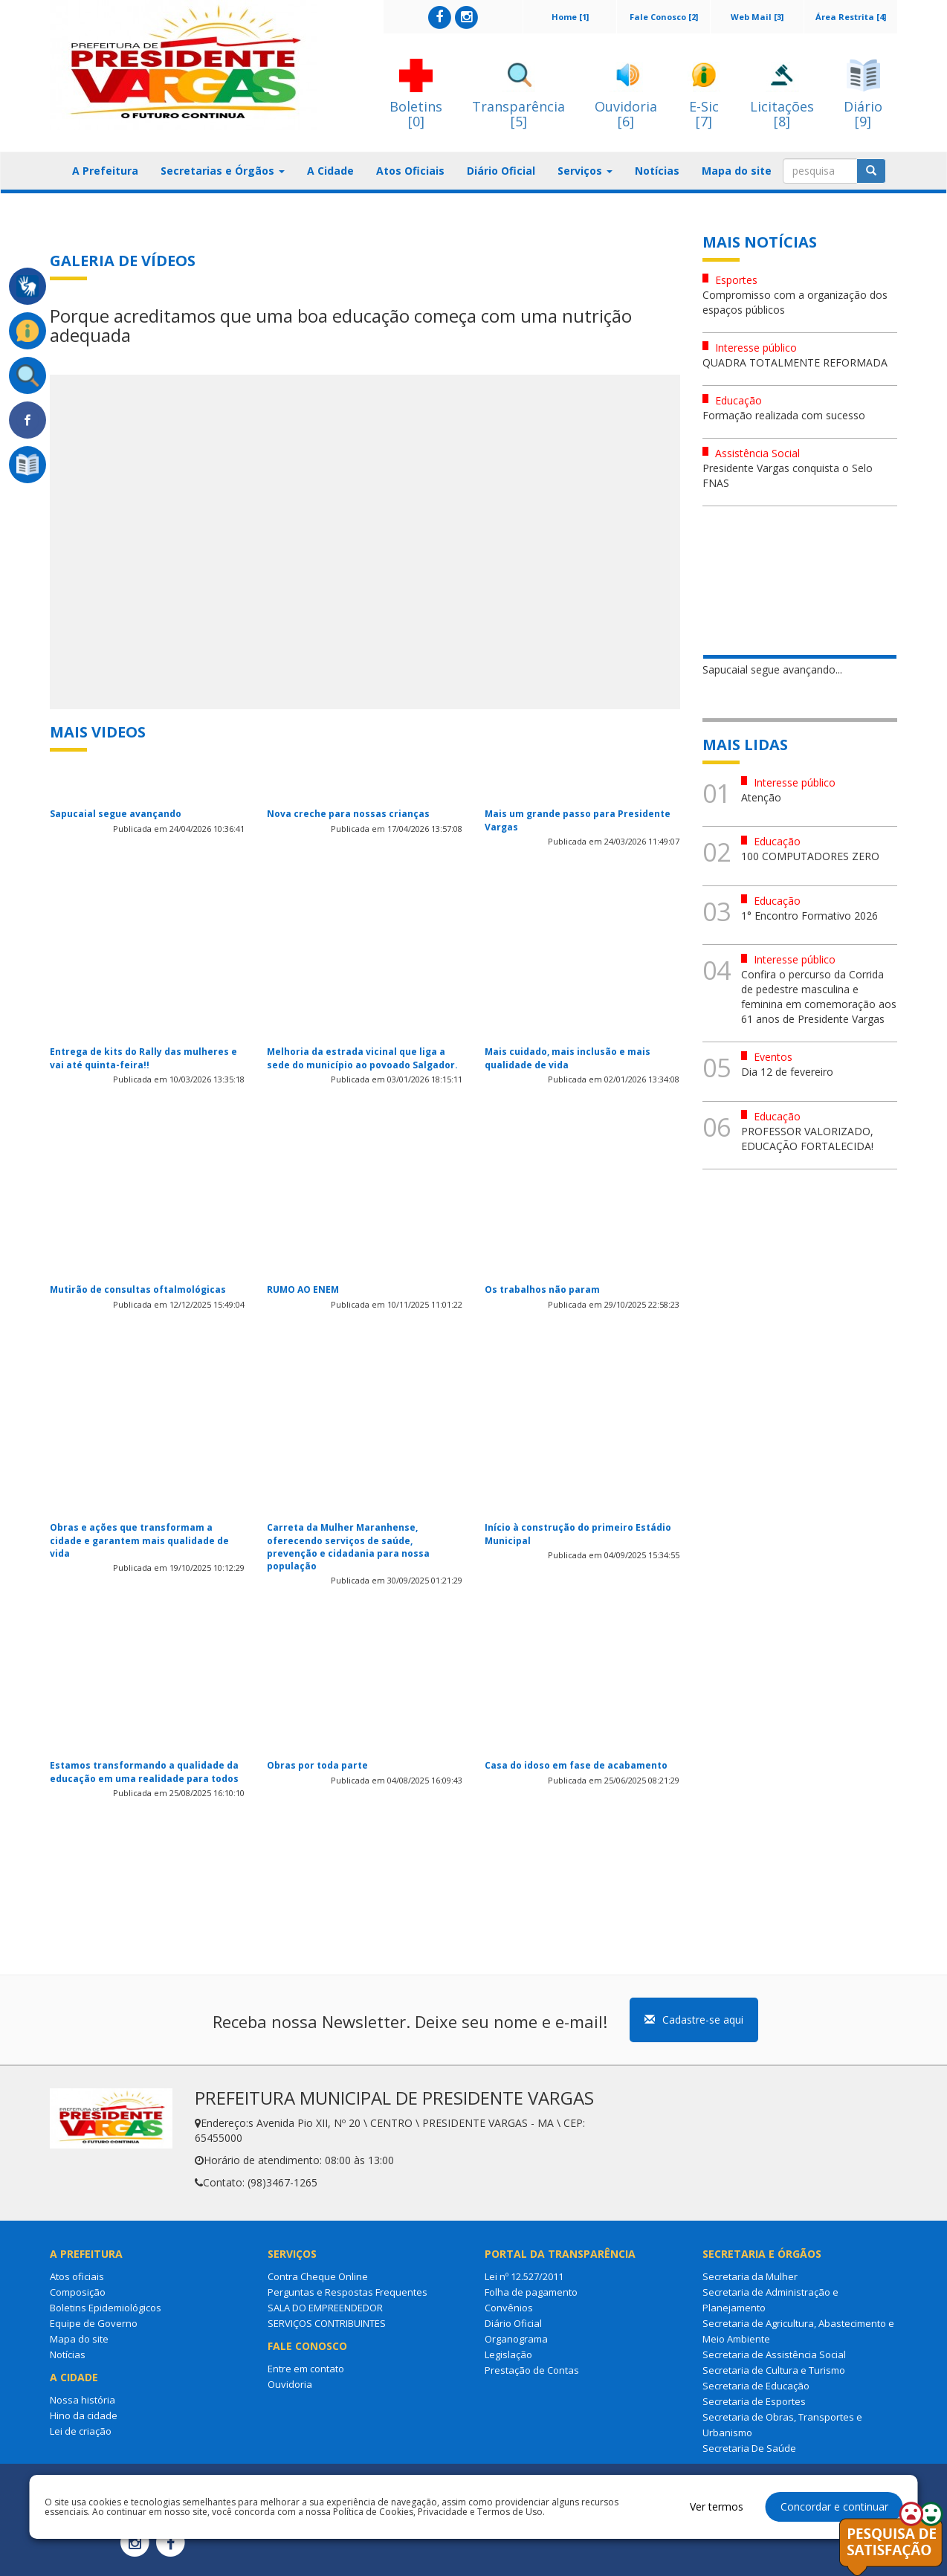 This screenshot has width=947, height=2576. Describe the element at coordinates (773, 2370) in the screenshot. I see `Secretaria de Cultura e Turismo` at that location.